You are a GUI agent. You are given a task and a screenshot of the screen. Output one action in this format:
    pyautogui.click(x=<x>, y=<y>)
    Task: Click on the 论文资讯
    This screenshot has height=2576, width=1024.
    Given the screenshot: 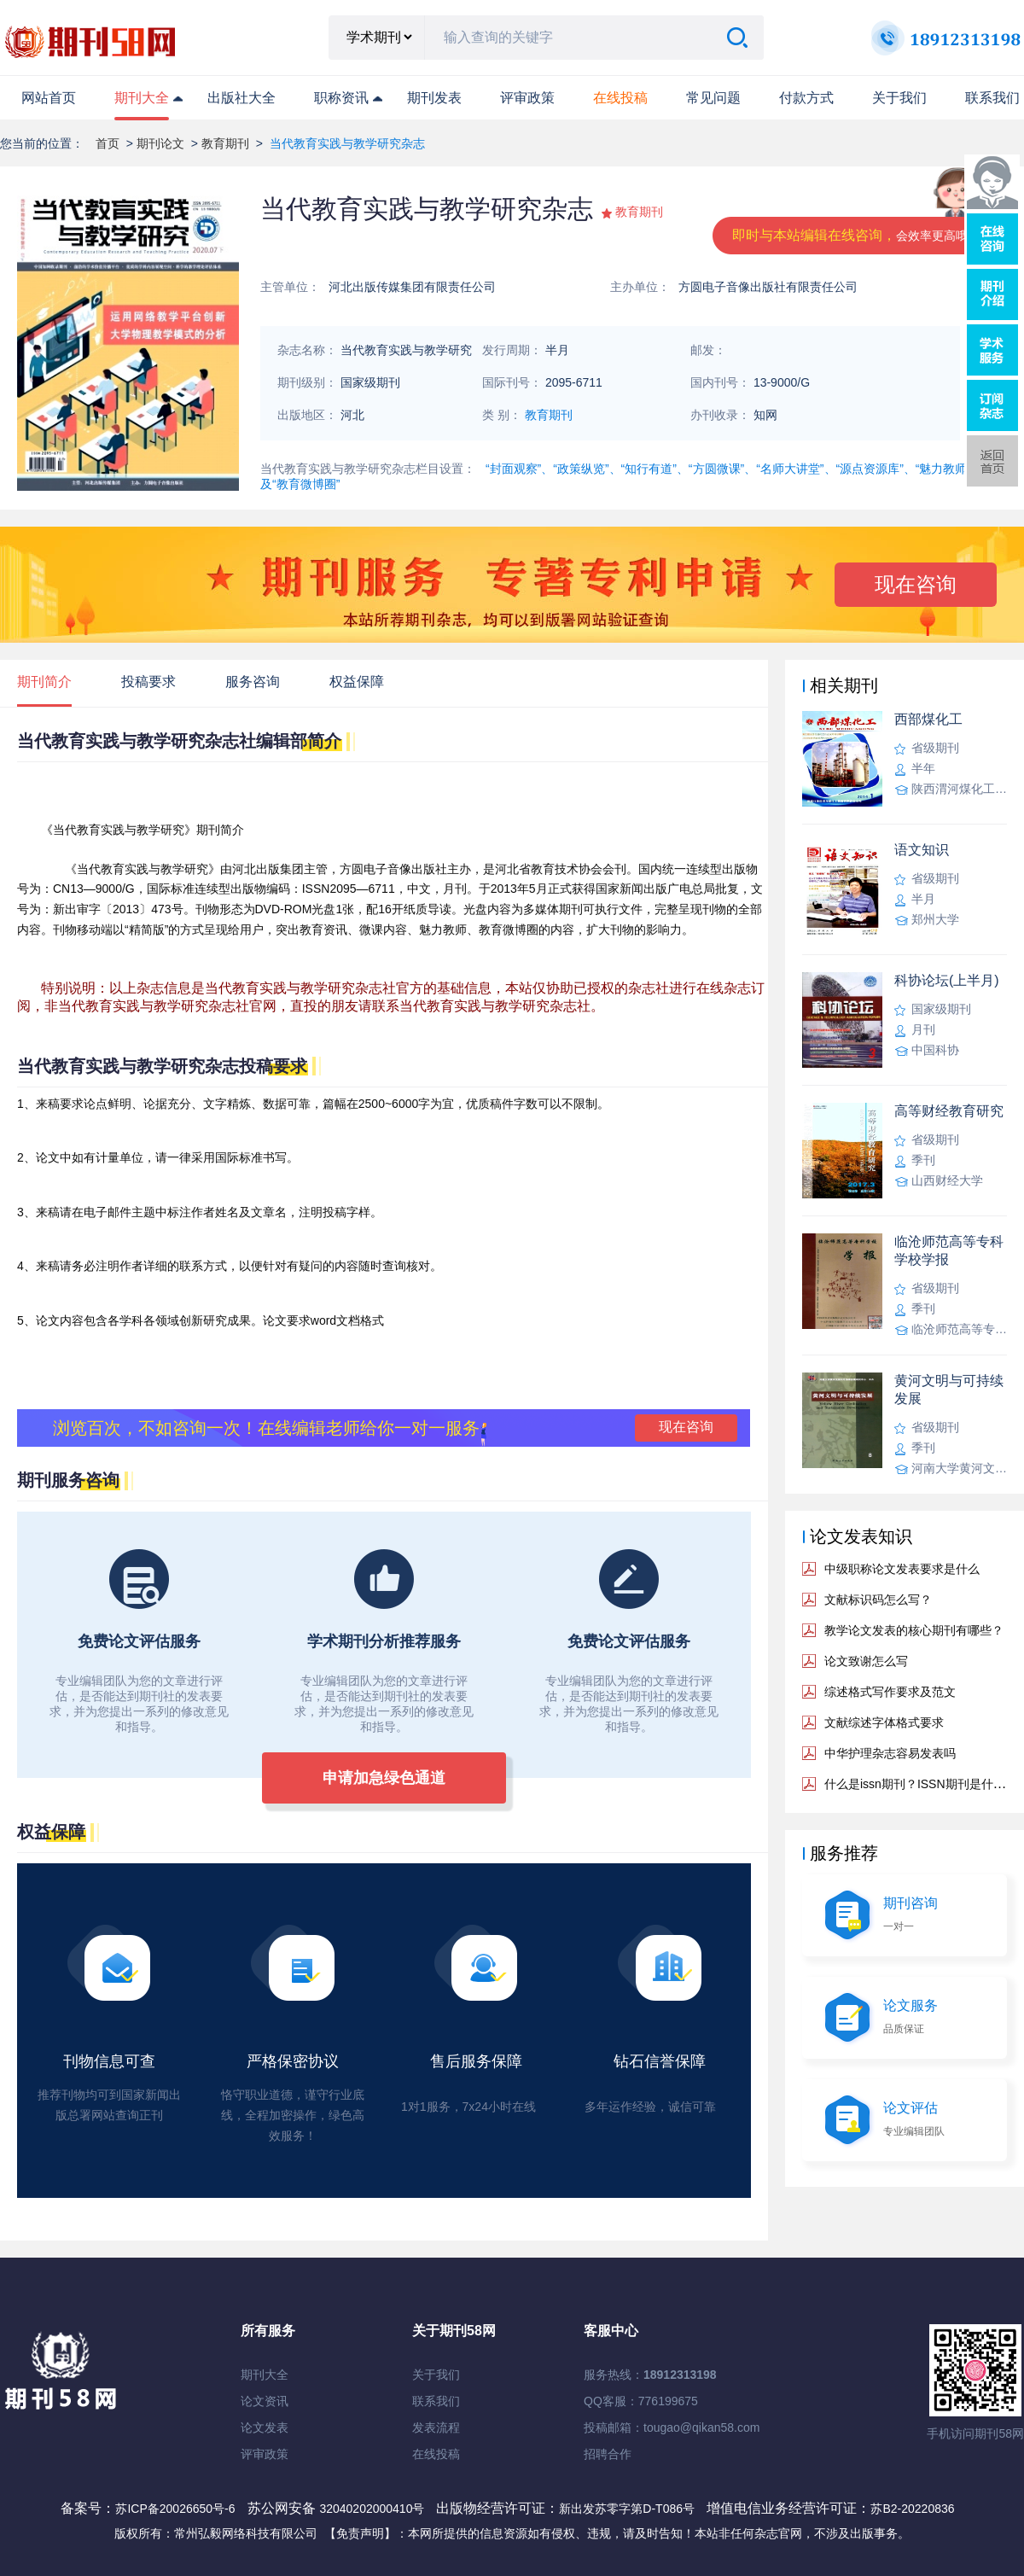 What is the action you would take?
    pyautogui.click(x=264, y=2401)
    